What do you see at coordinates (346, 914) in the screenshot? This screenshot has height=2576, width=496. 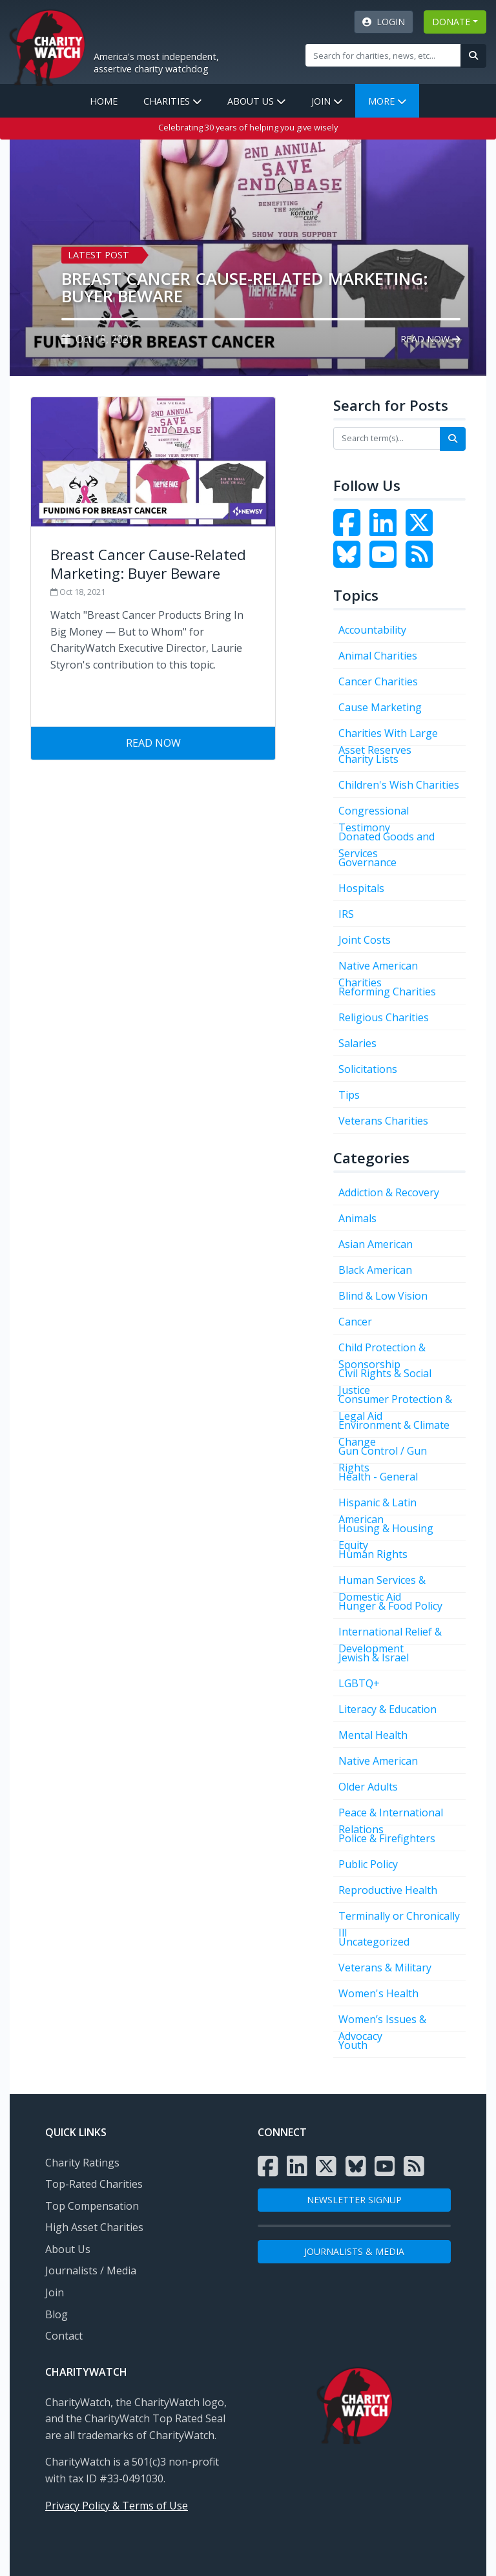 I see `IRS` at bounding box center [346, 914].